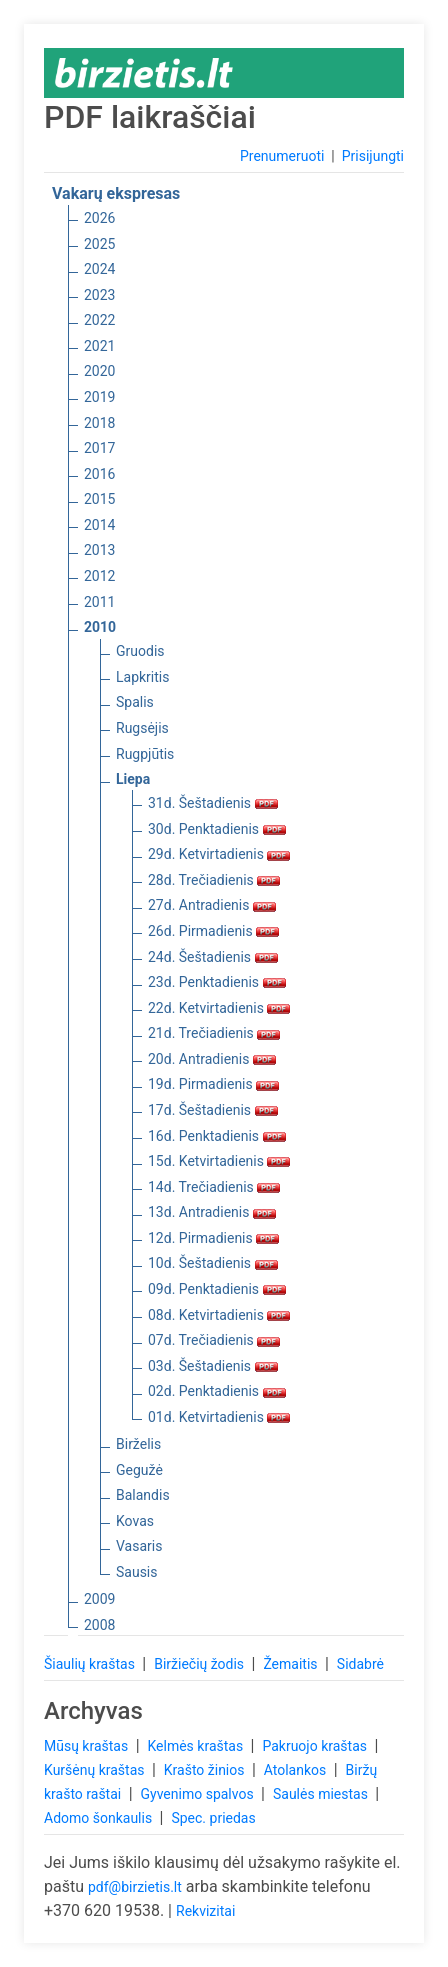  Describe the element at coordinates (292, 1664) in the screenshot. I see `Žemaitis` at that location.